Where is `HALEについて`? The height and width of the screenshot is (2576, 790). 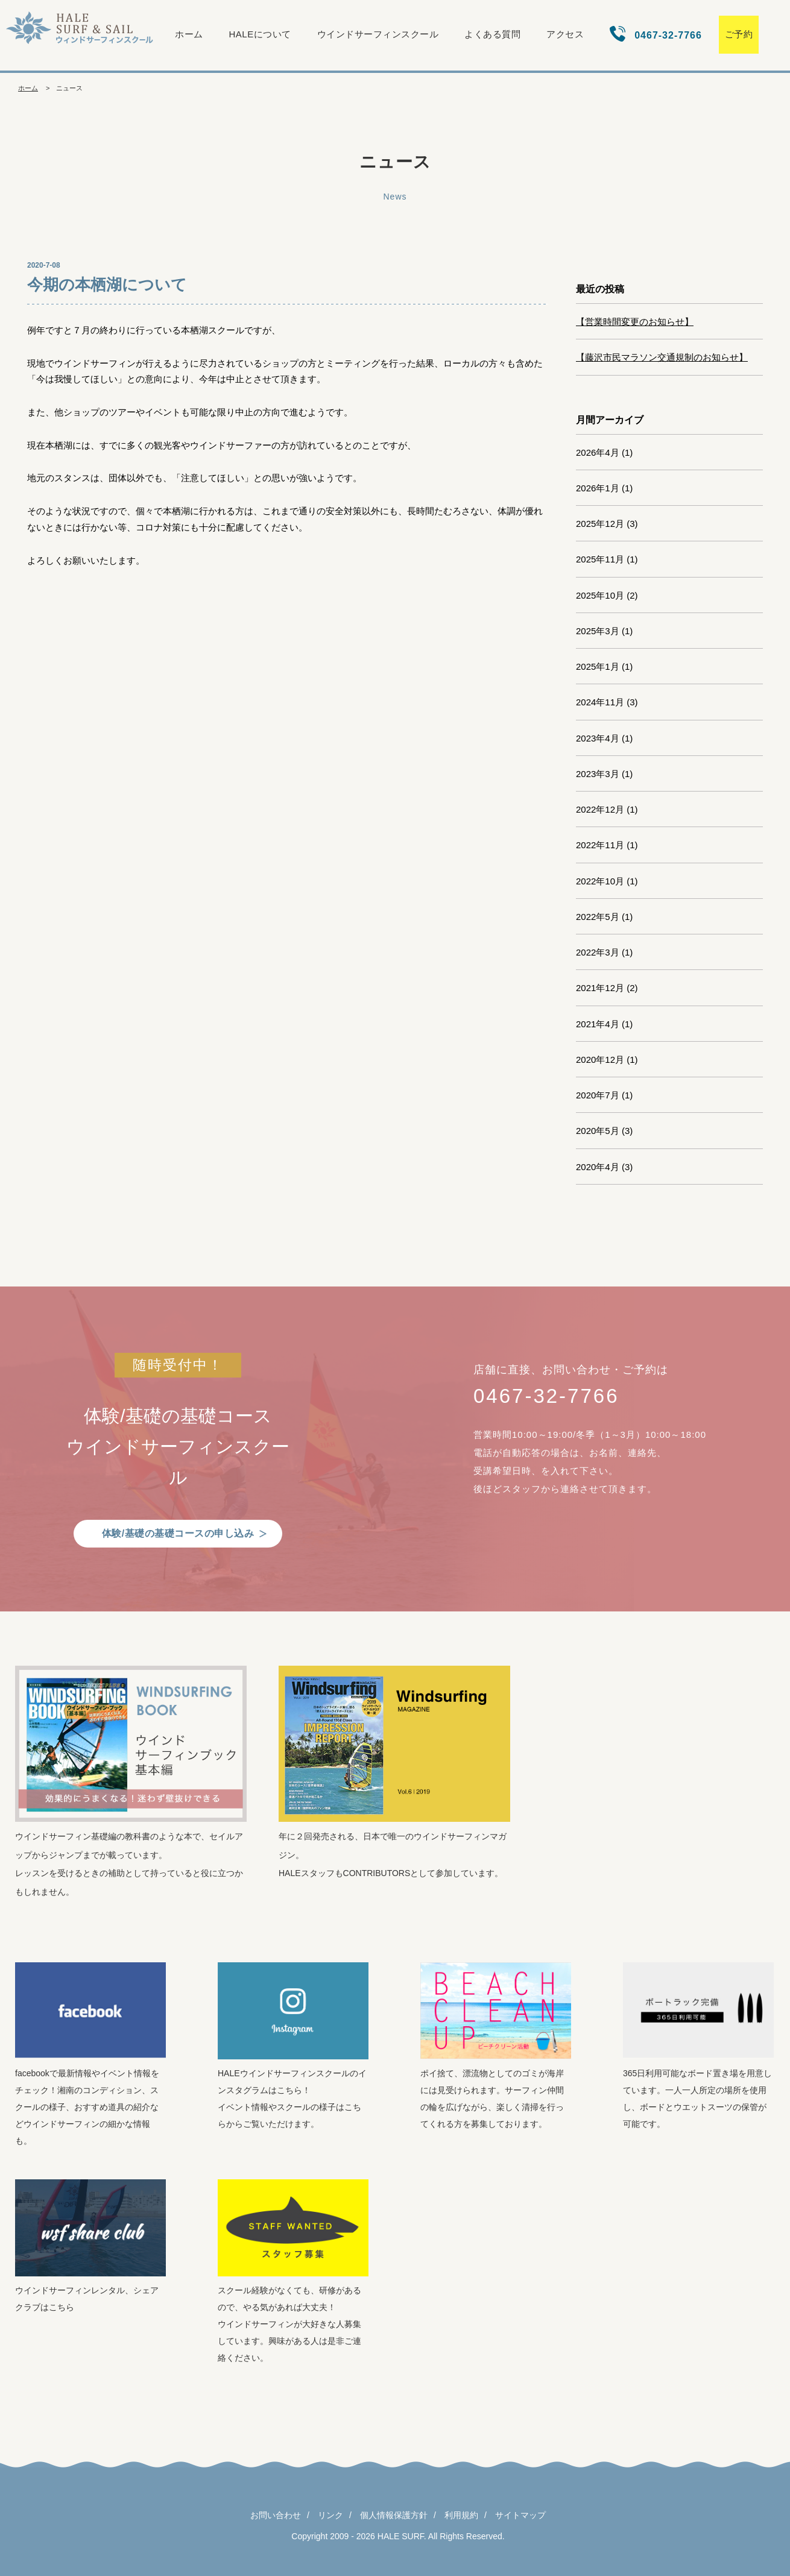
HALEについて is located at coordinates (260, 34).